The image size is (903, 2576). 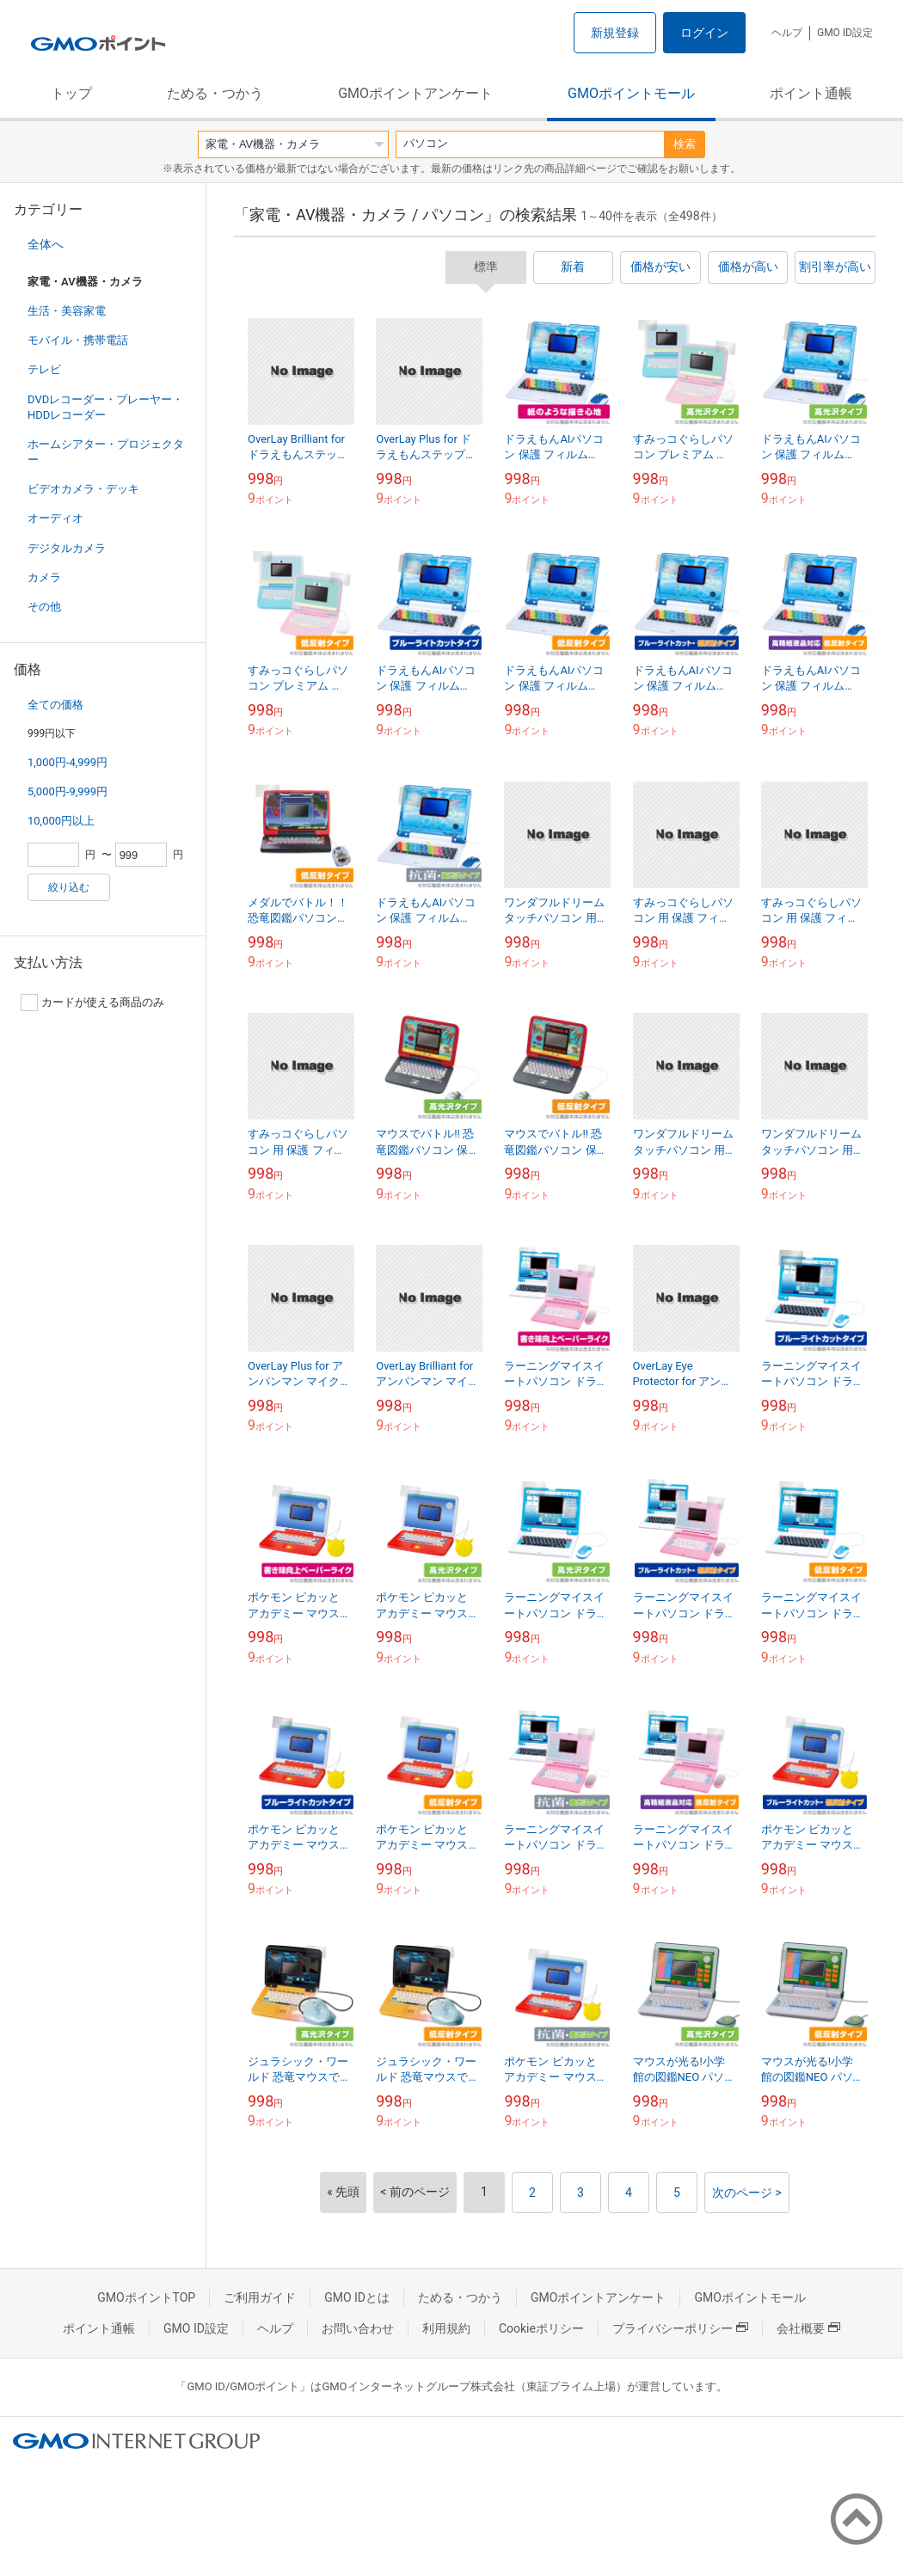 What do you see at coordinates (357, 2297) in the screenshot?
I see `GMO IDとは` at bounding box center [357, 2297].